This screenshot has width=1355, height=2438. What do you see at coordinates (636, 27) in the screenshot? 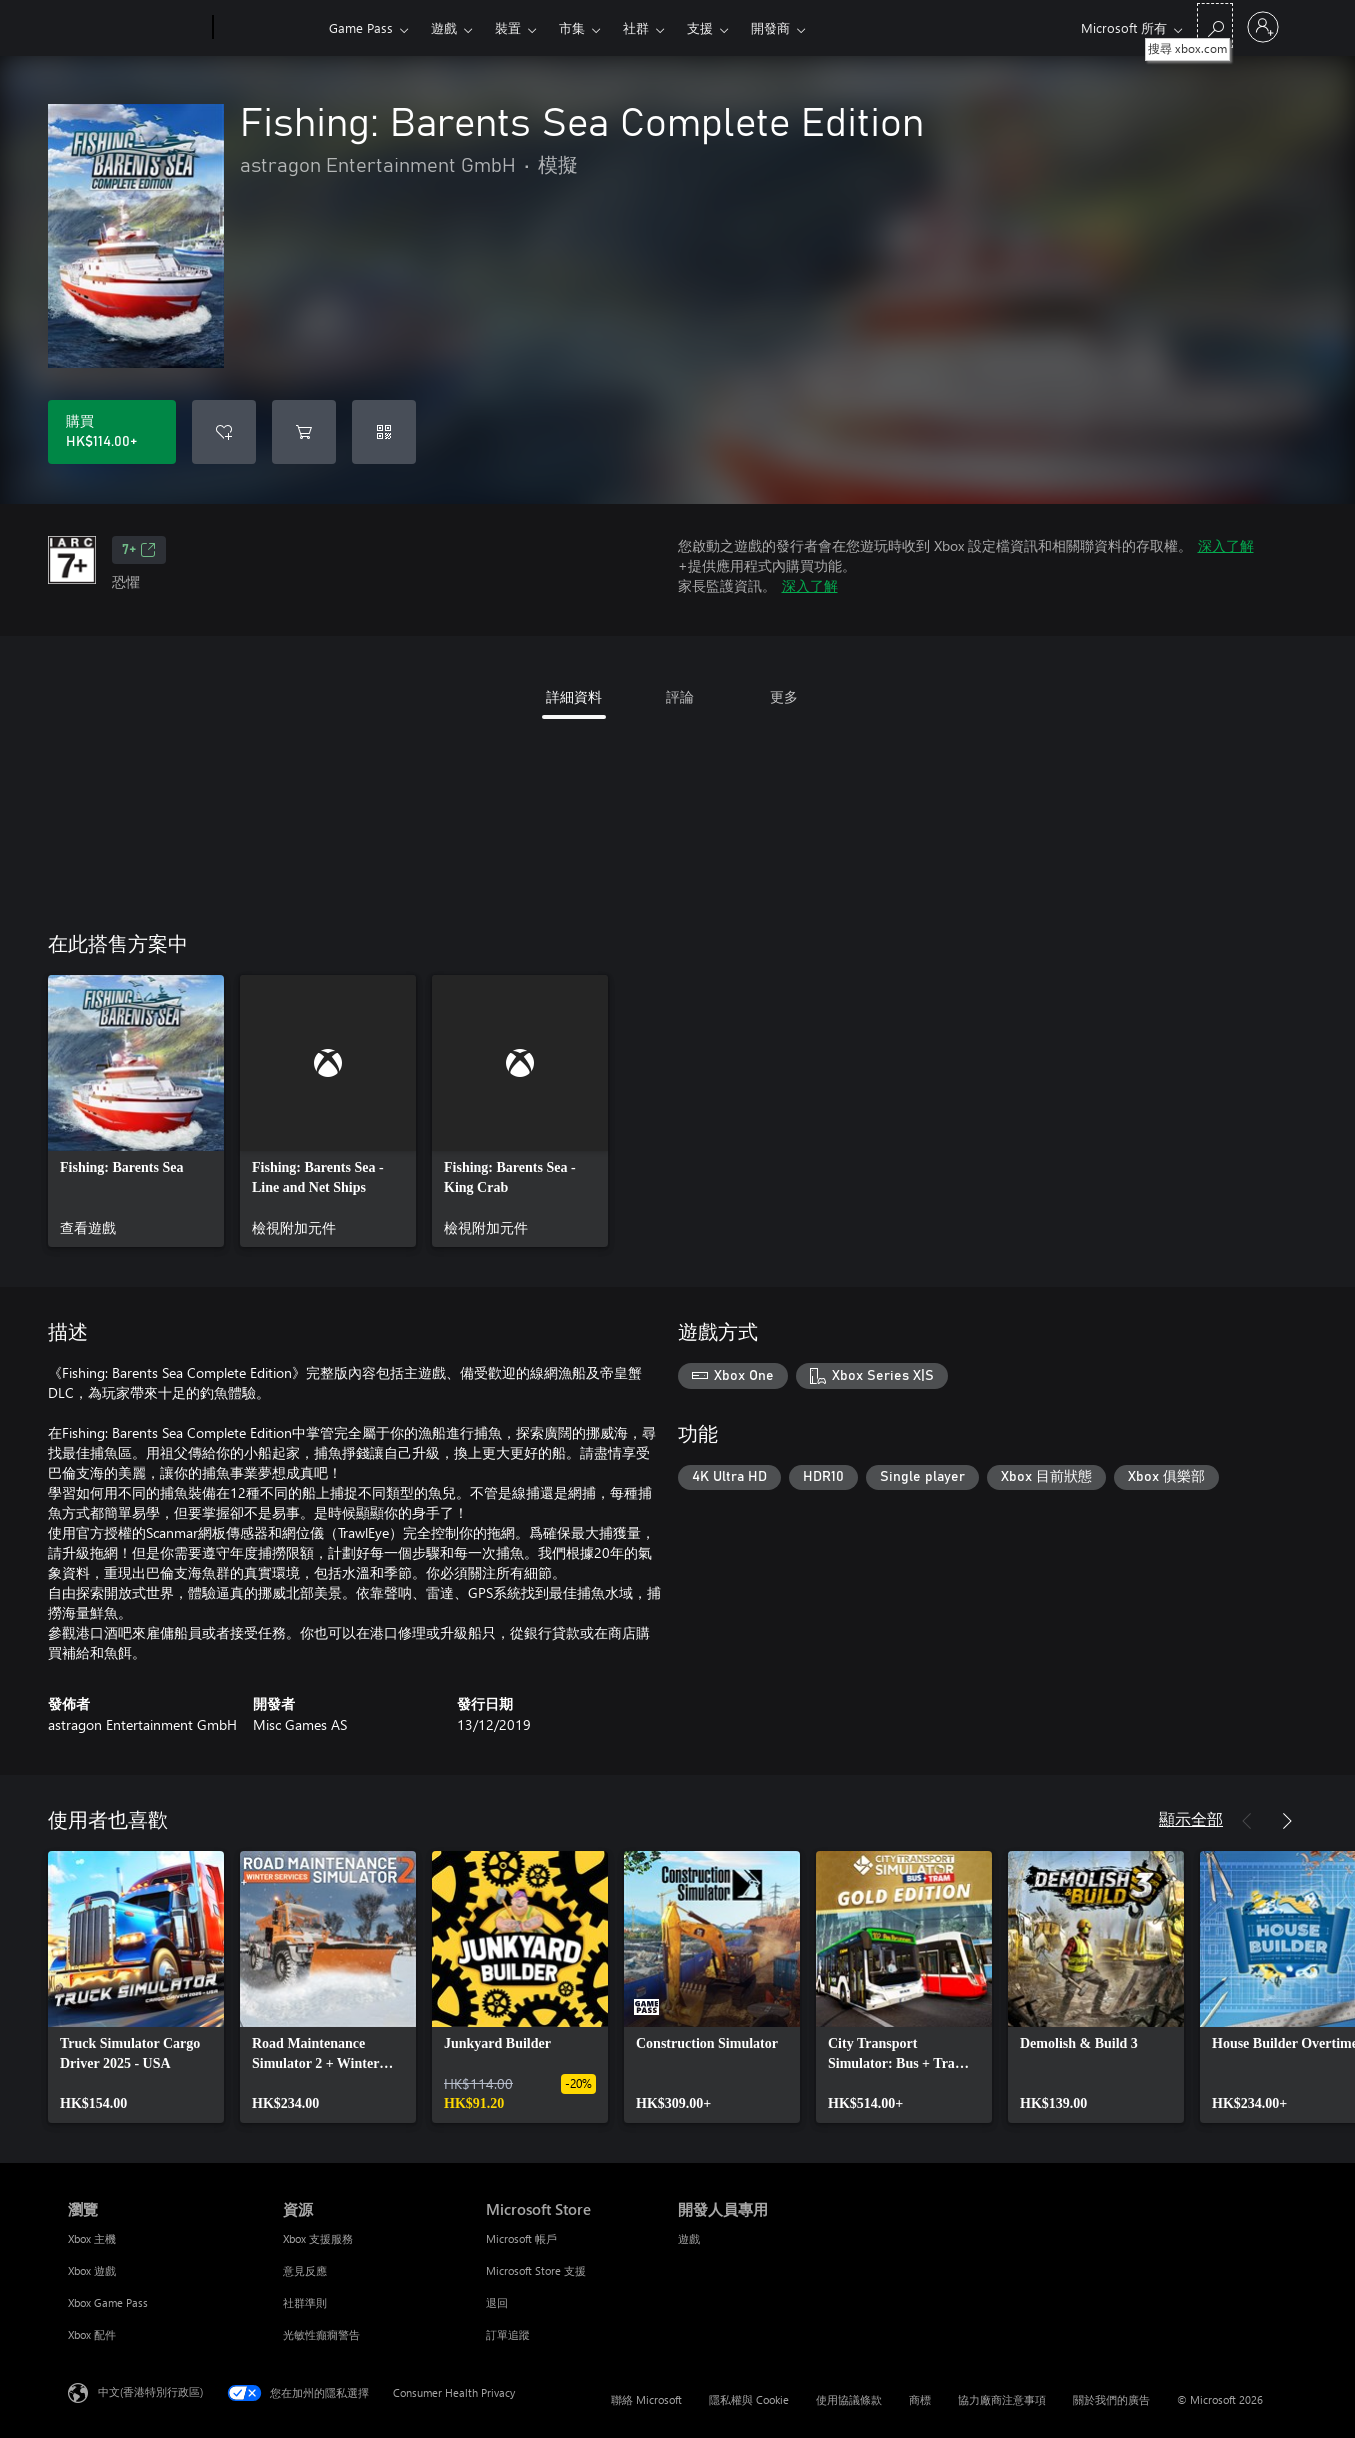
I see `社群` at bounding box center [636, 27].